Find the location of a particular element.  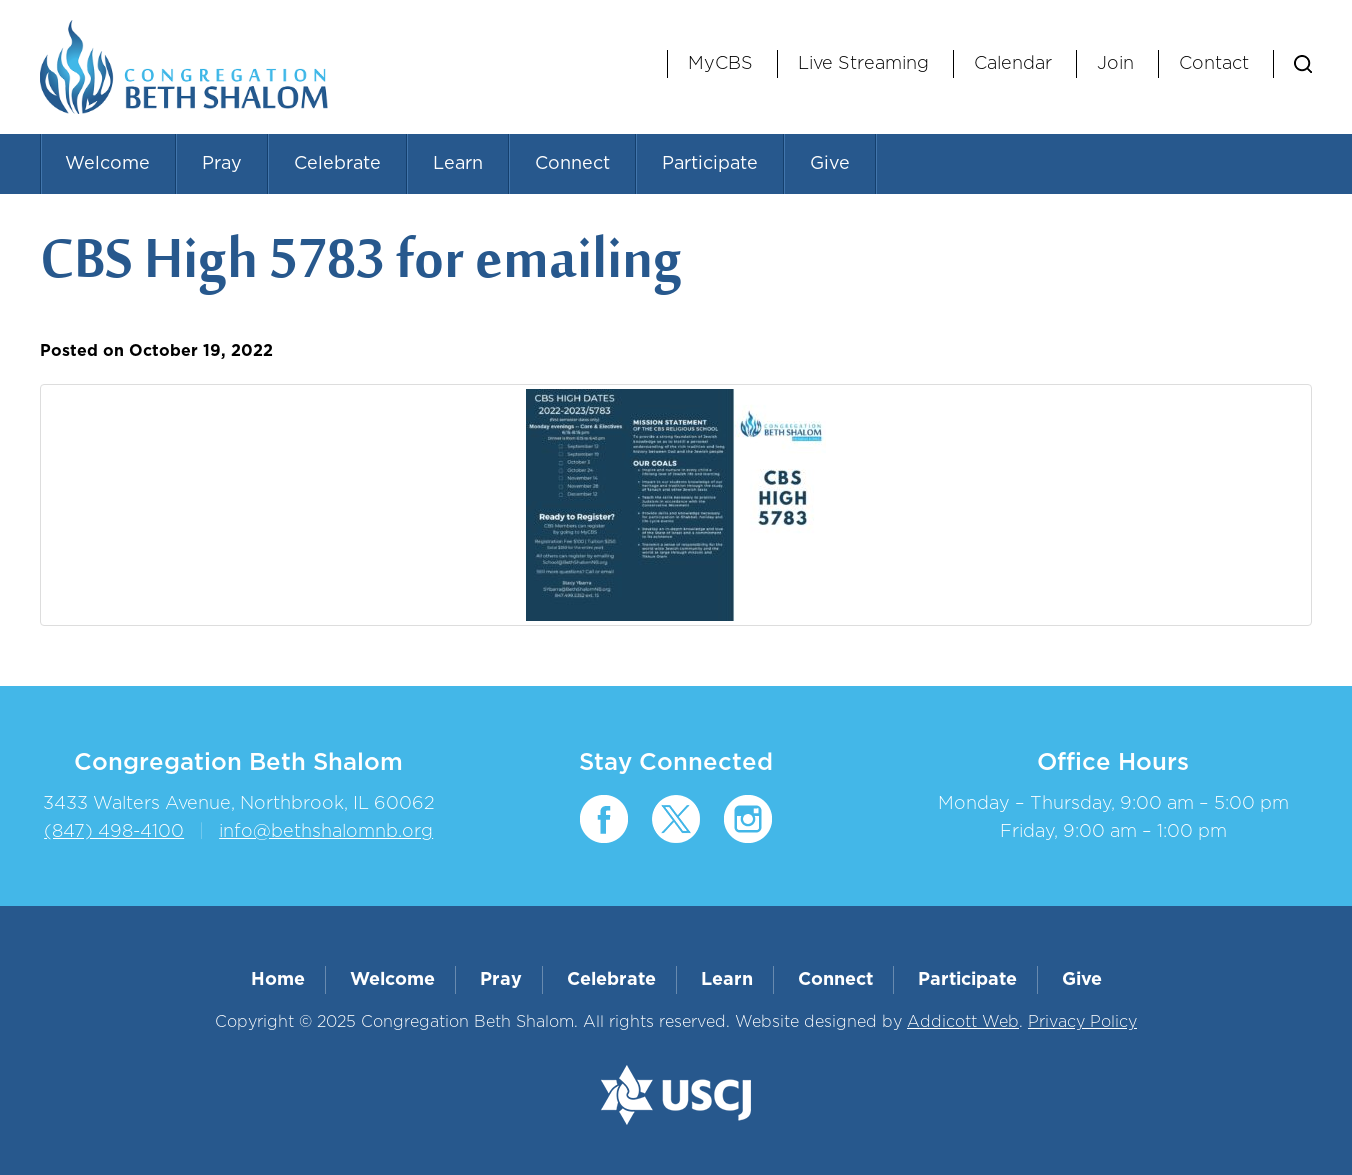

Welcome is located at coordinates (107, 164).